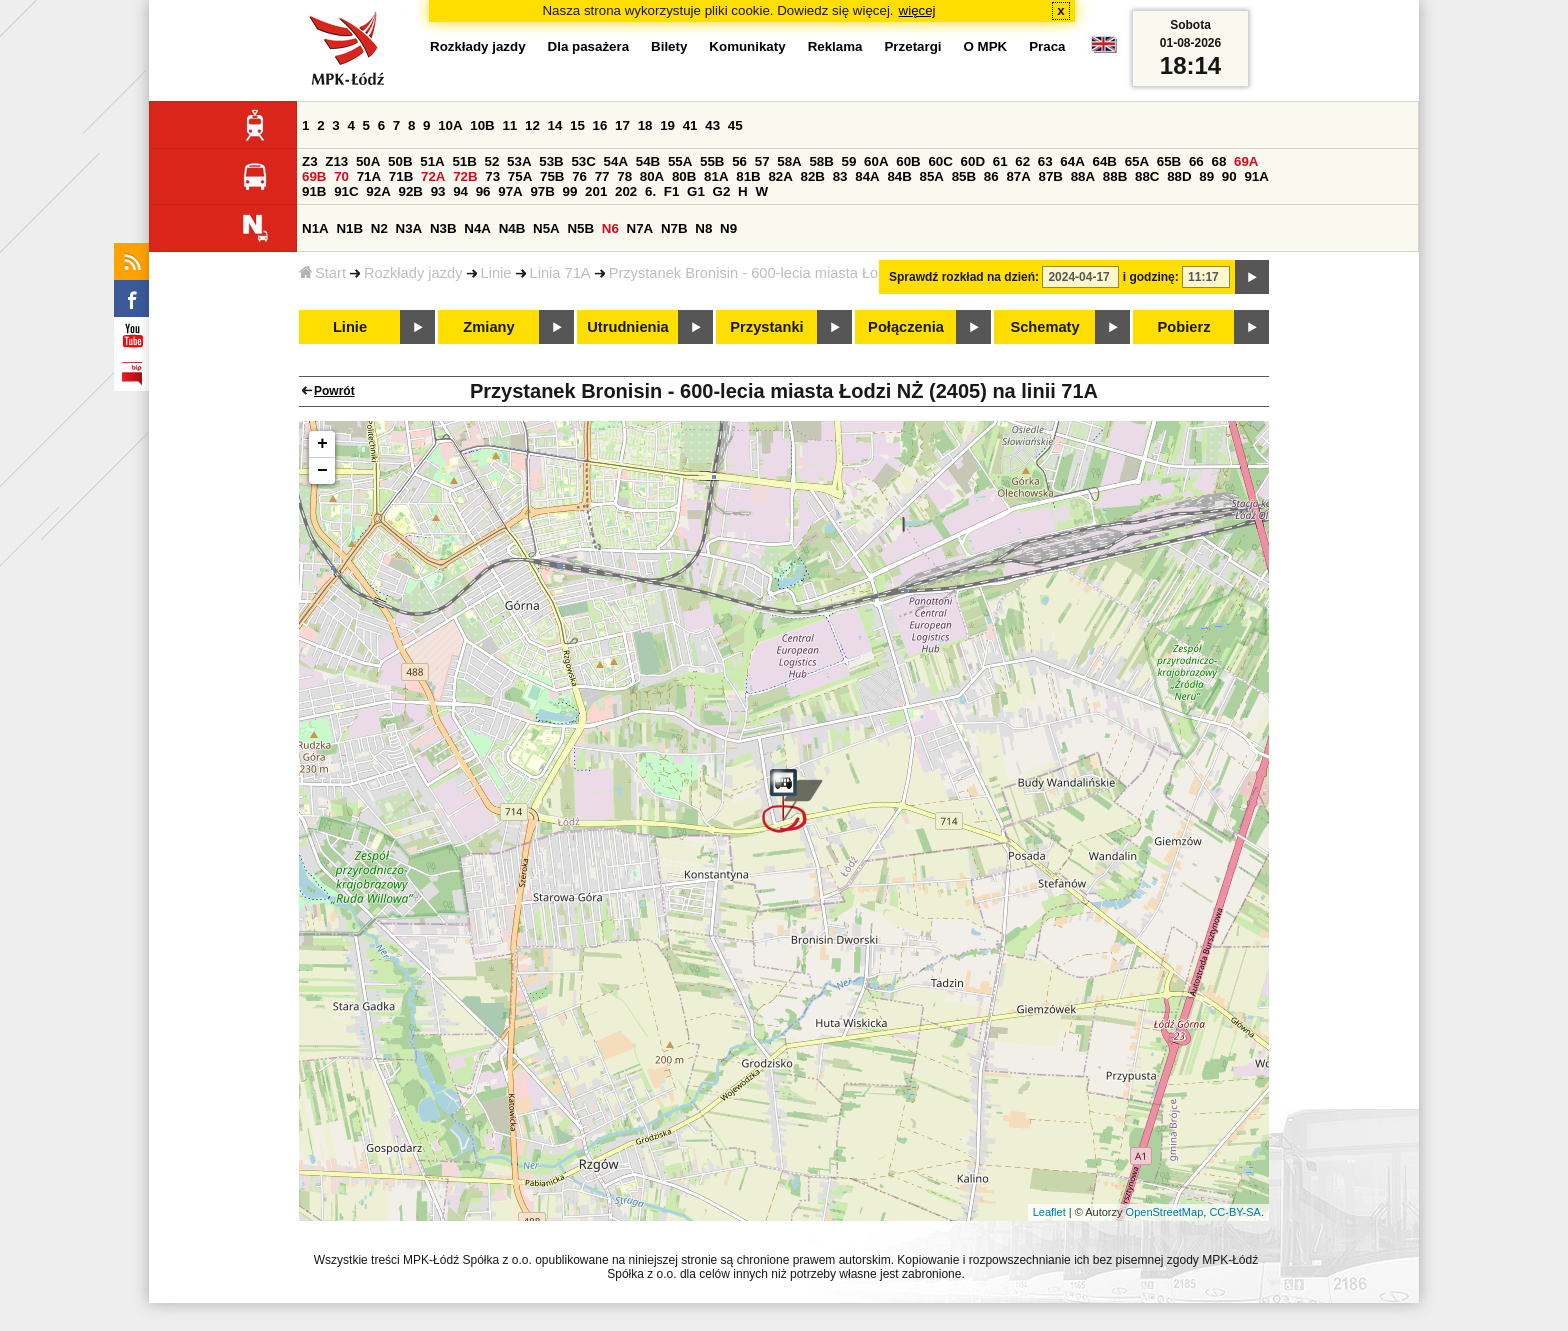  What do you see at coordinates (1235, 1212) in the screenshot?
I see `CC-BY-SA` at bounding box center [1235, 1212].